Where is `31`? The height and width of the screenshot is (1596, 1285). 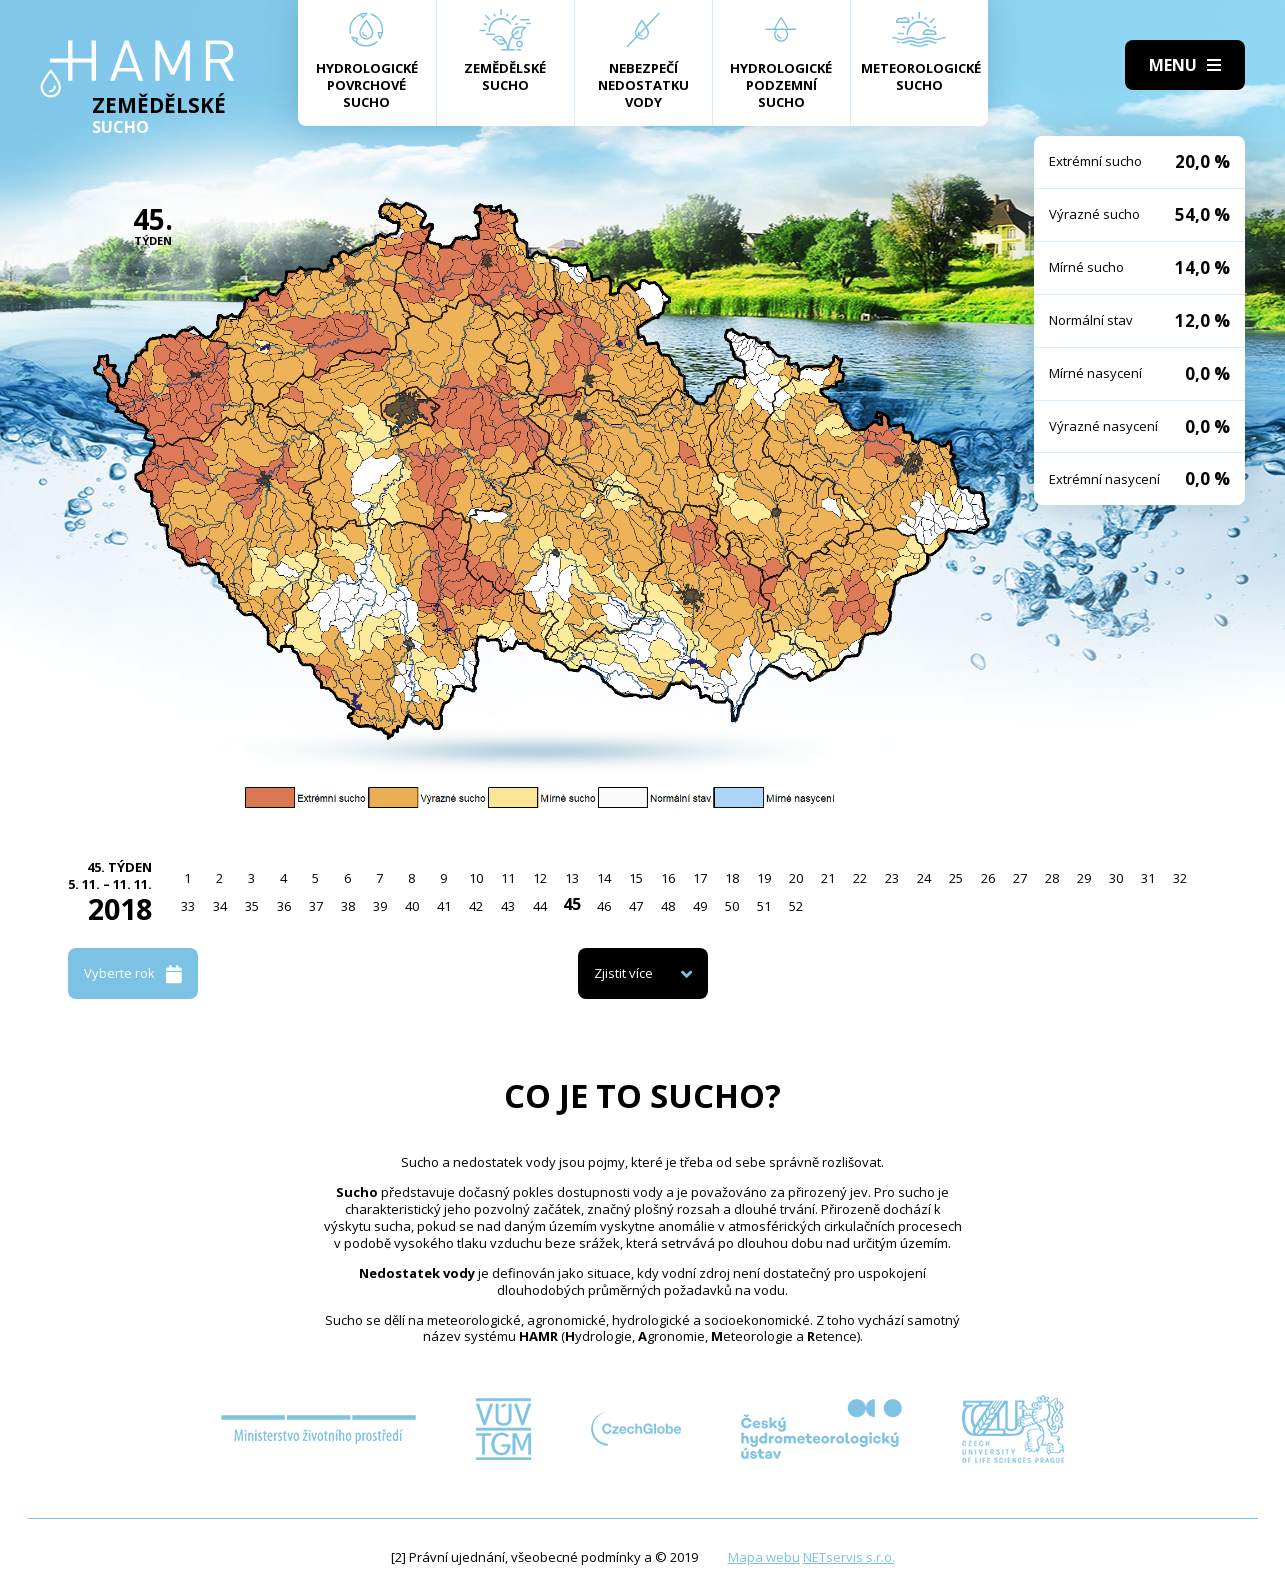 31 is located at coordinates (1148, 878).